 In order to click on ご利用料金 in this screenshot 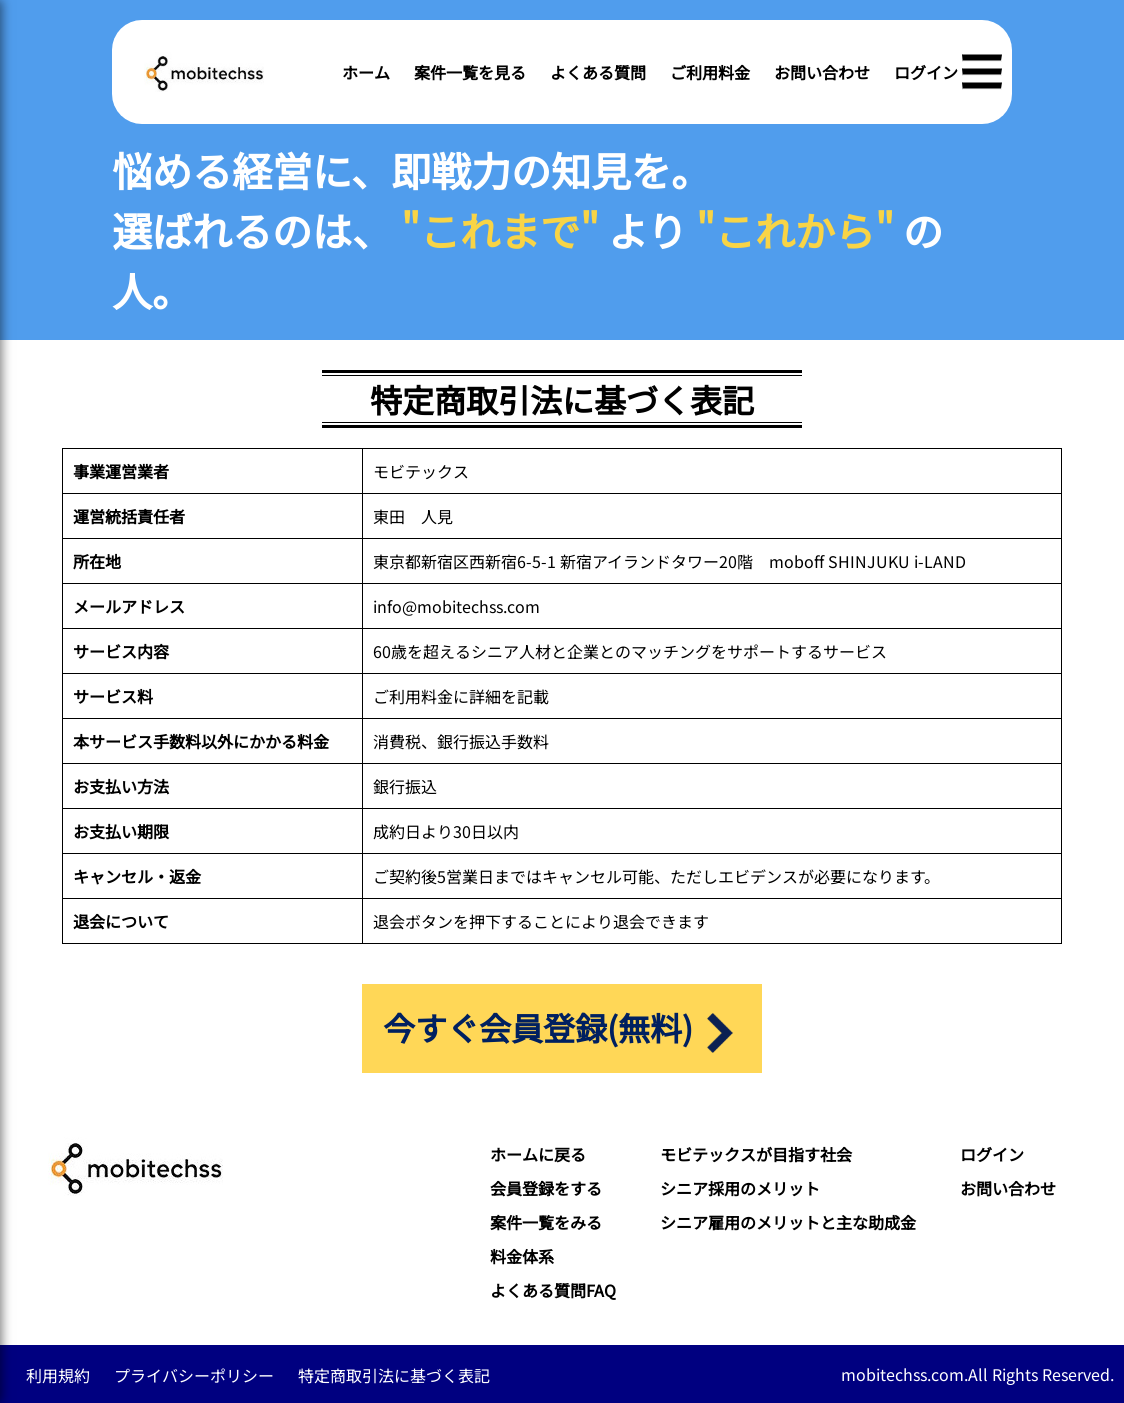, I will do `click(710, 72)`.